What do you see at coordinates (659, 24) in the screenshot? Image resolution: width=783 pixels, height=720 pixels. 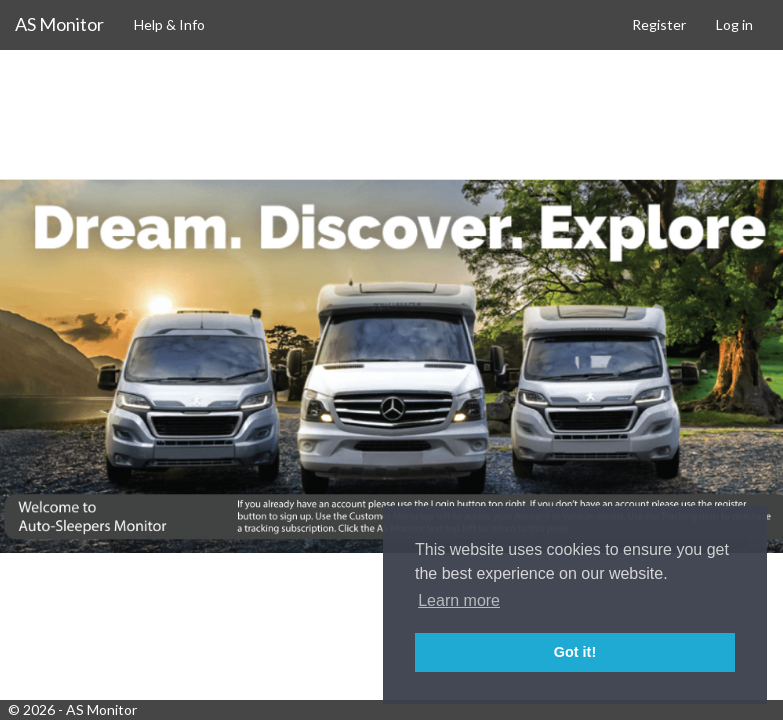 I see `Register` at bounding box center [659, 24].